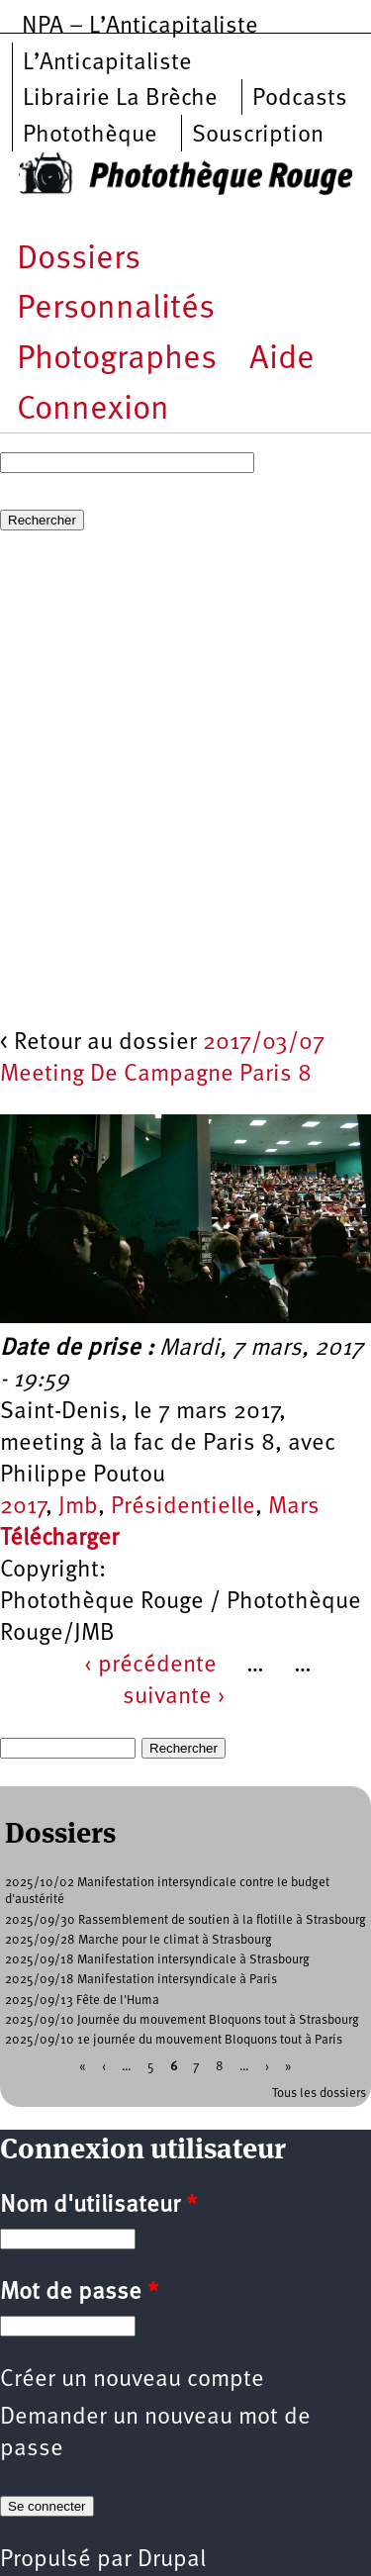 The height and width of the screenshot is (2576, 371). What do you see at coordinates (78, 1507) in the screenshot?
I see `Jmb` at bounding box center [78, 1507].